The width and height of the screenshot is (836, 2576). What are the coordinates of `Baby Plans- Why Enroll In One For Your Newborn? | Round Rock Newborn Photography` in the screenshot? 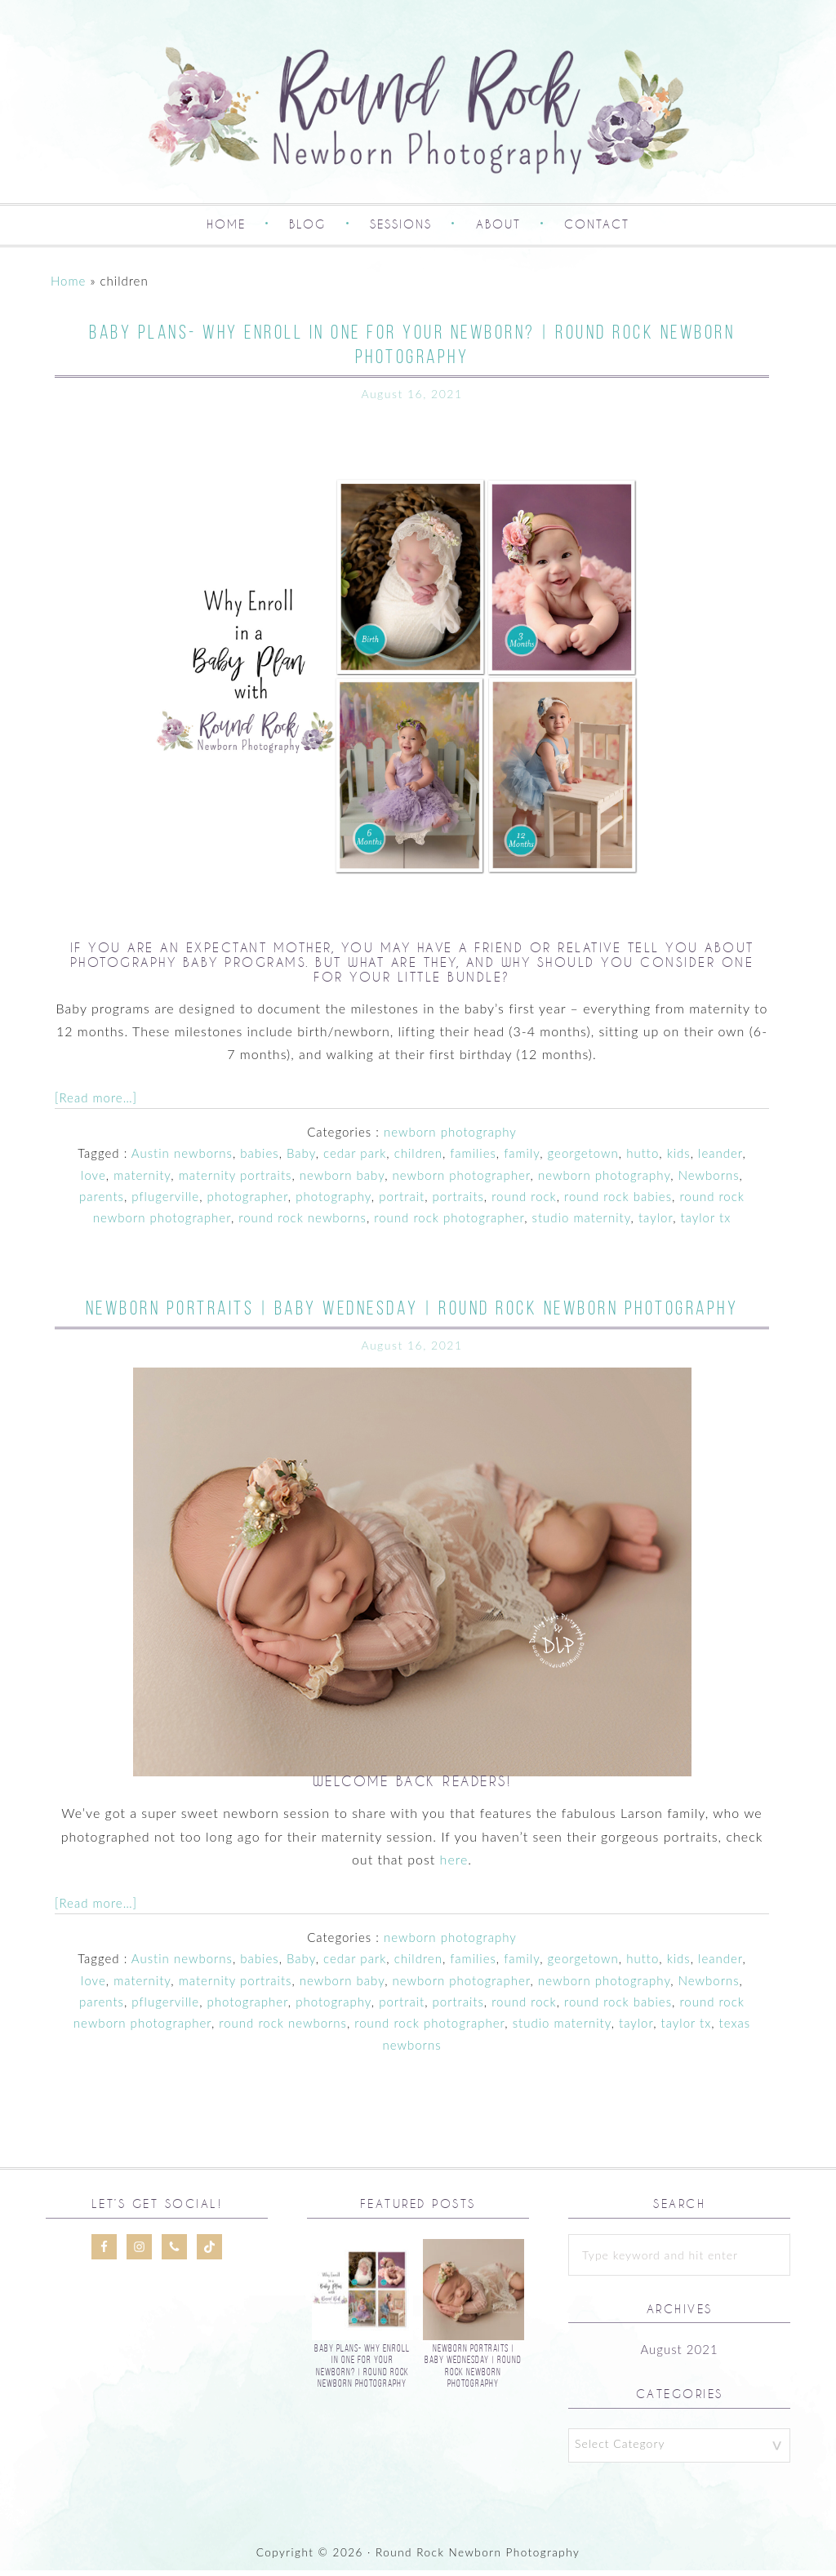 It's located at (362, 2371).